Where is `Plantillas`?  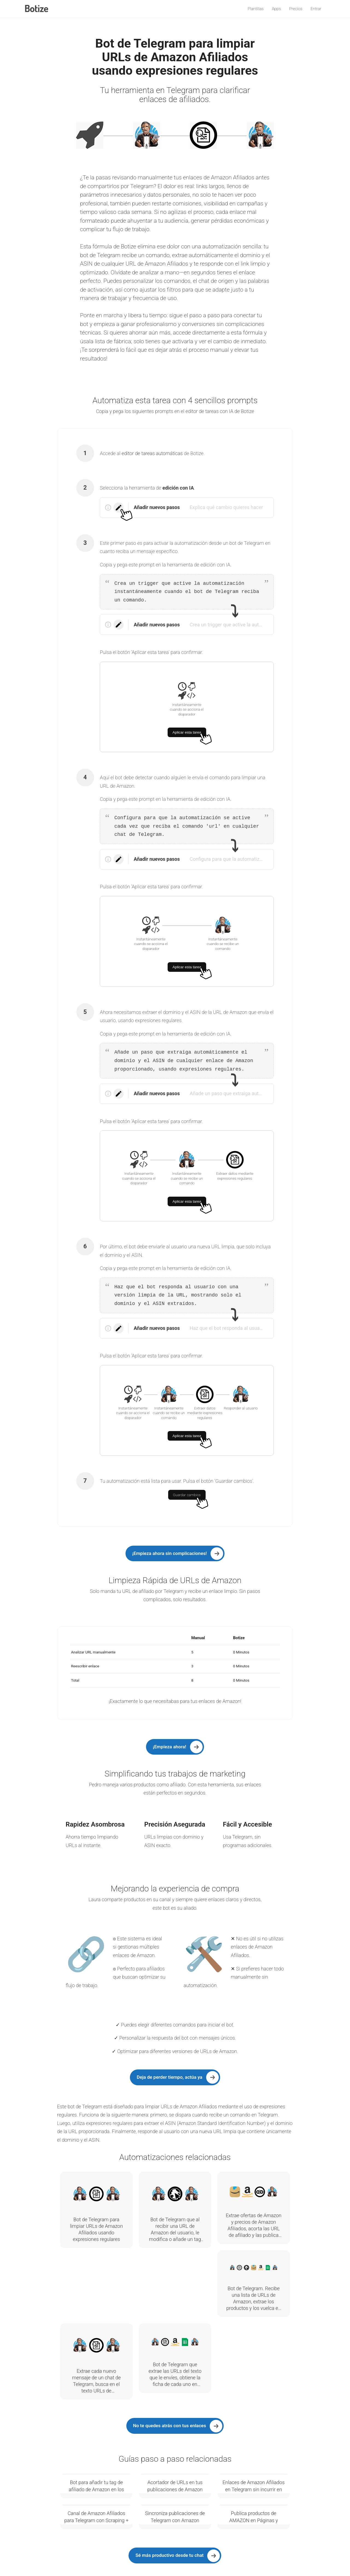 Plantillas is located at coordinates (256, 8).